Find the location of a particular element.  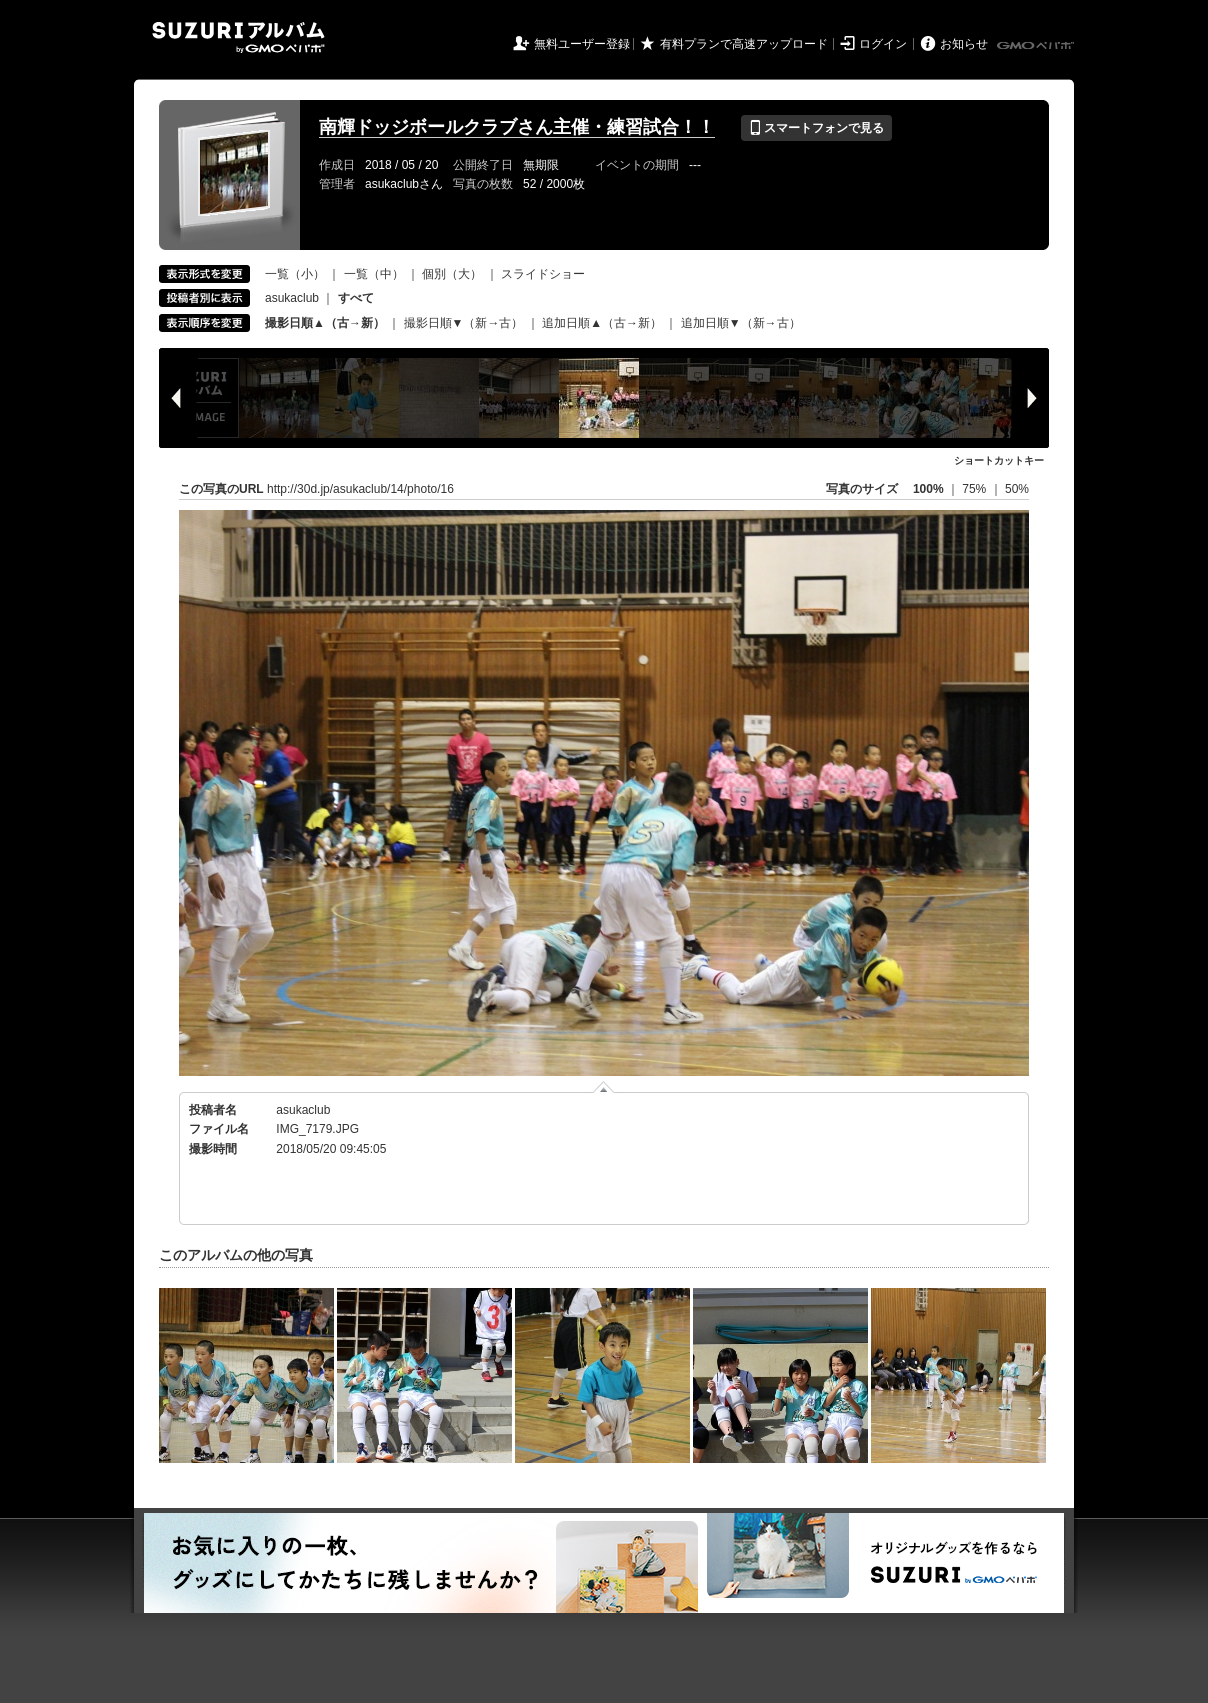

お知らせ is located at coordinates (964, 44).